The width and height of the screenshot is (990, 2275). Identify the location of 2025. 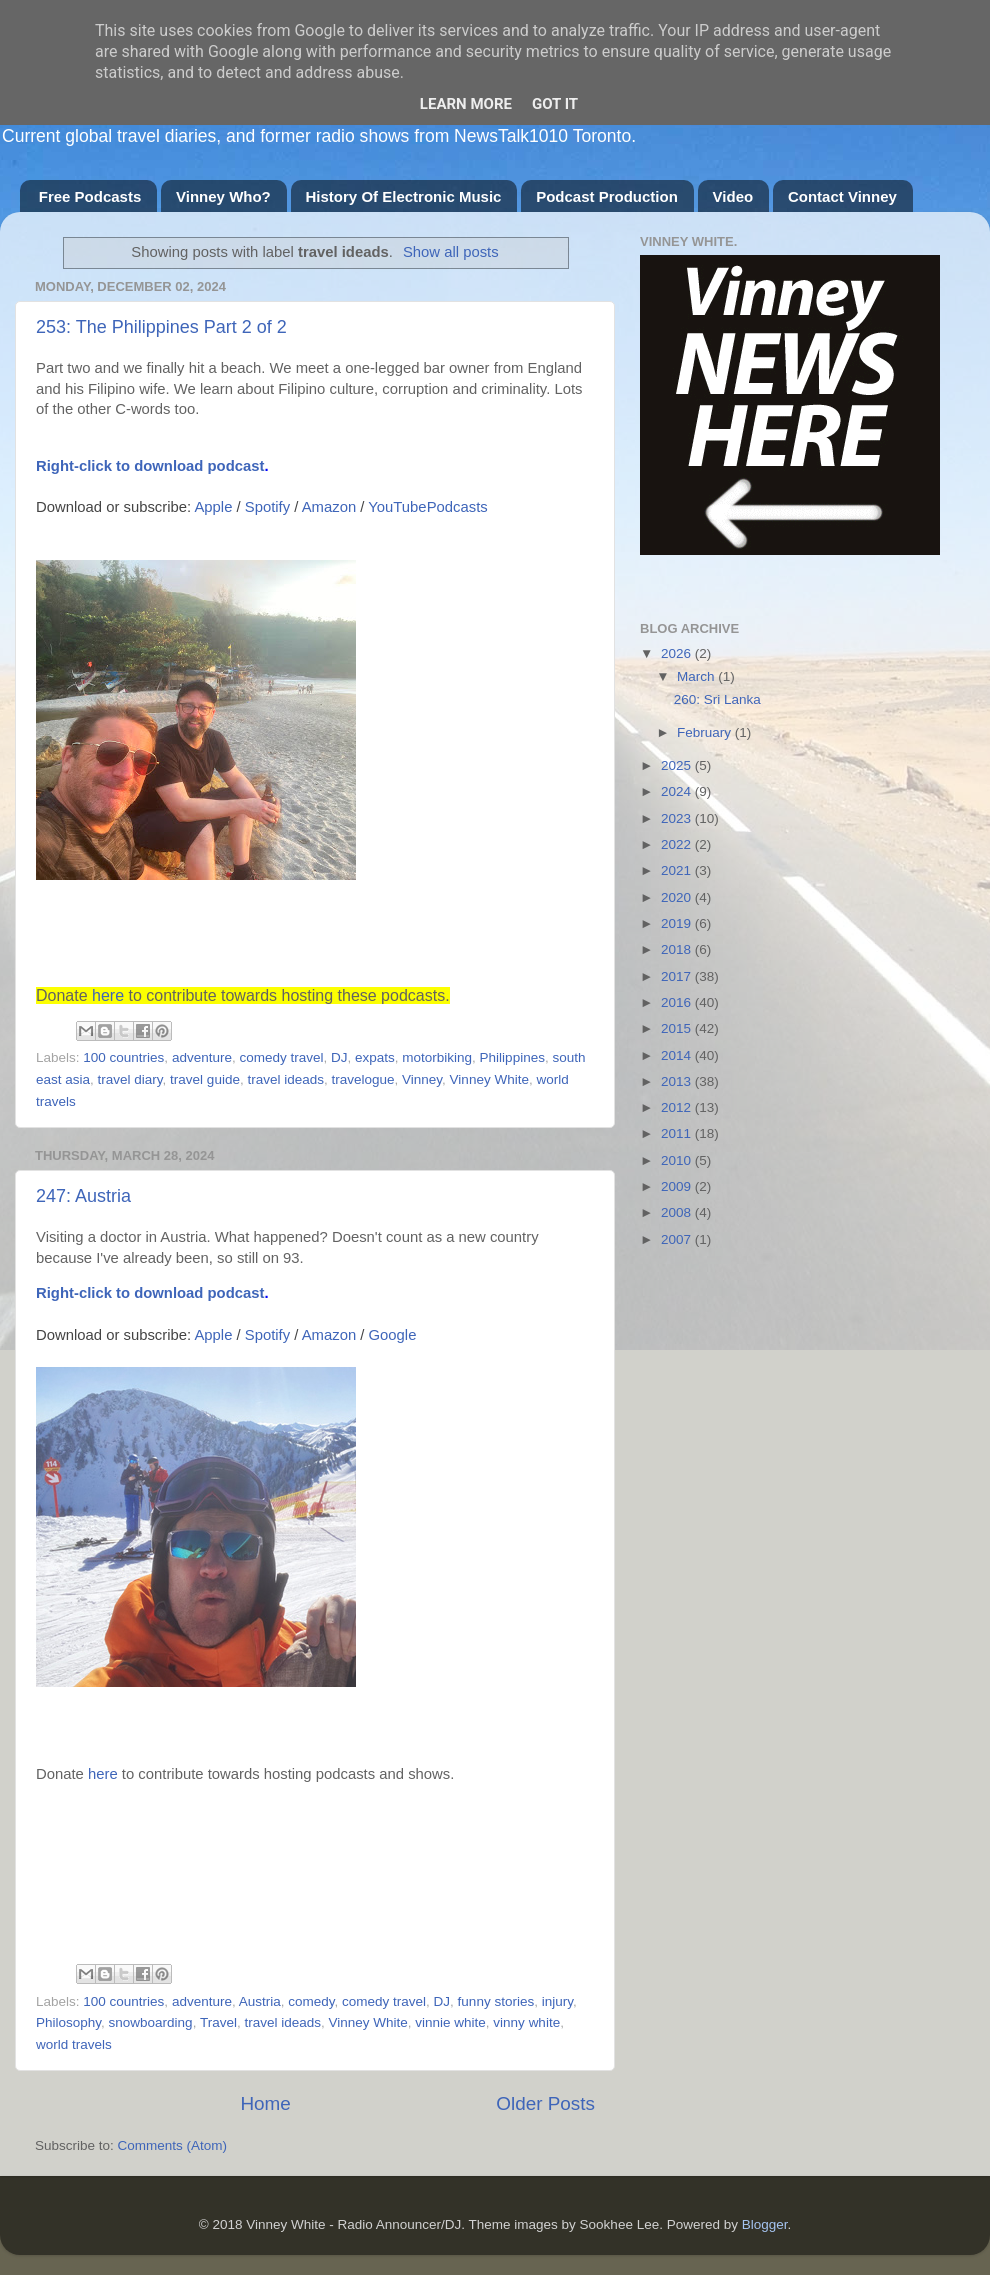
(678, 765).